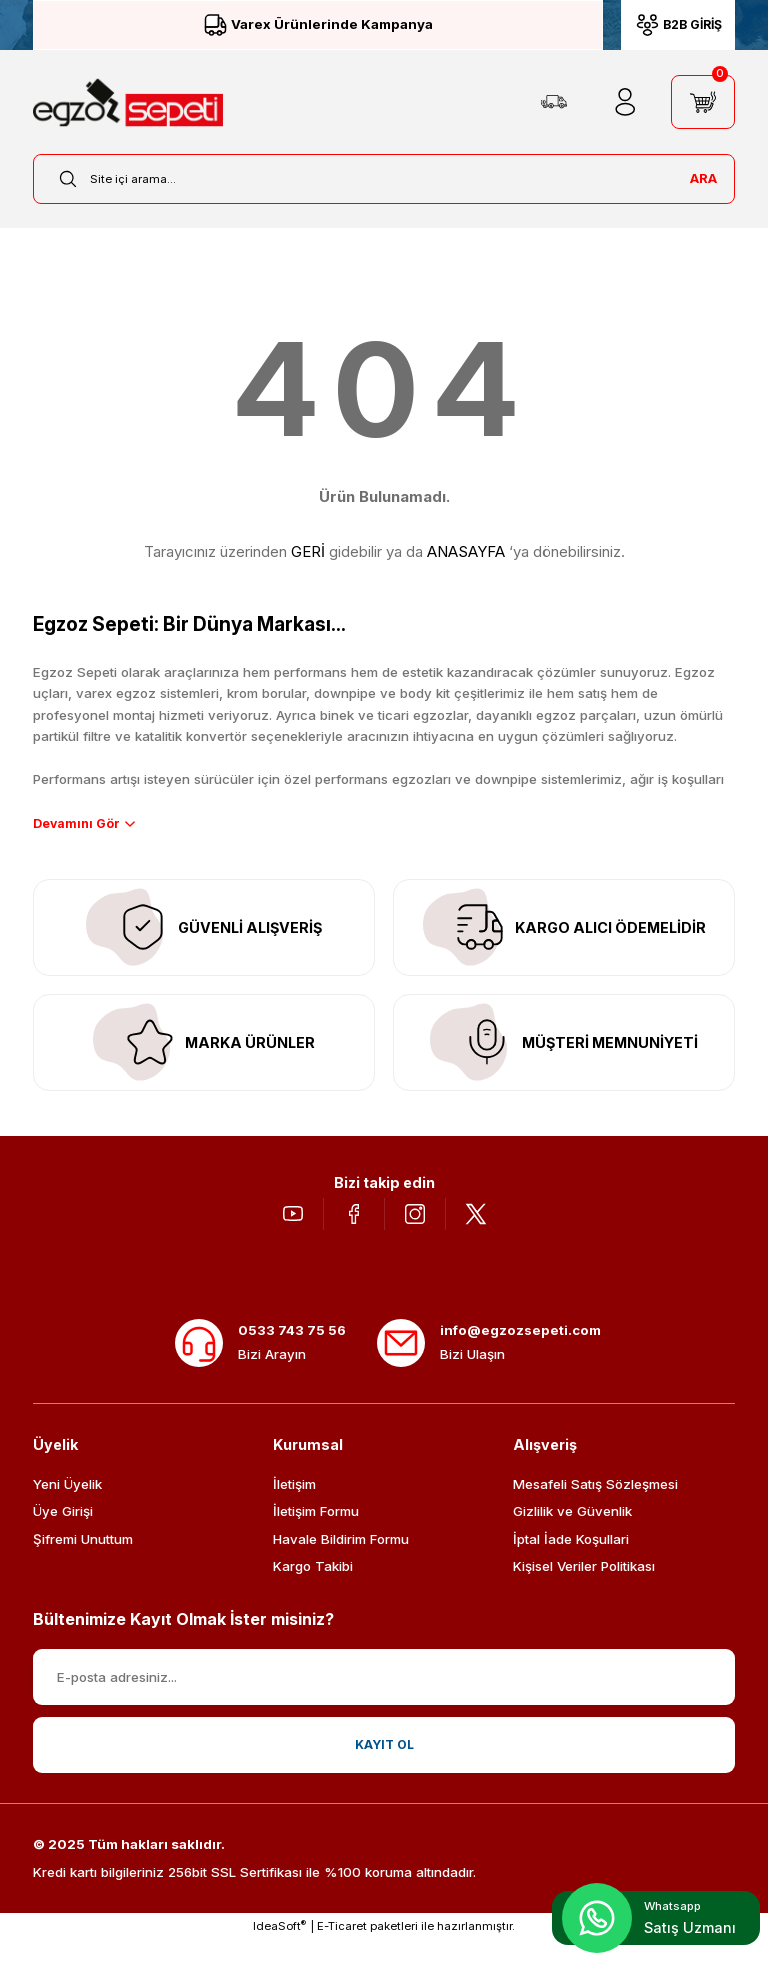  I want to click on [Newsletter Email], so click(384, 1702).